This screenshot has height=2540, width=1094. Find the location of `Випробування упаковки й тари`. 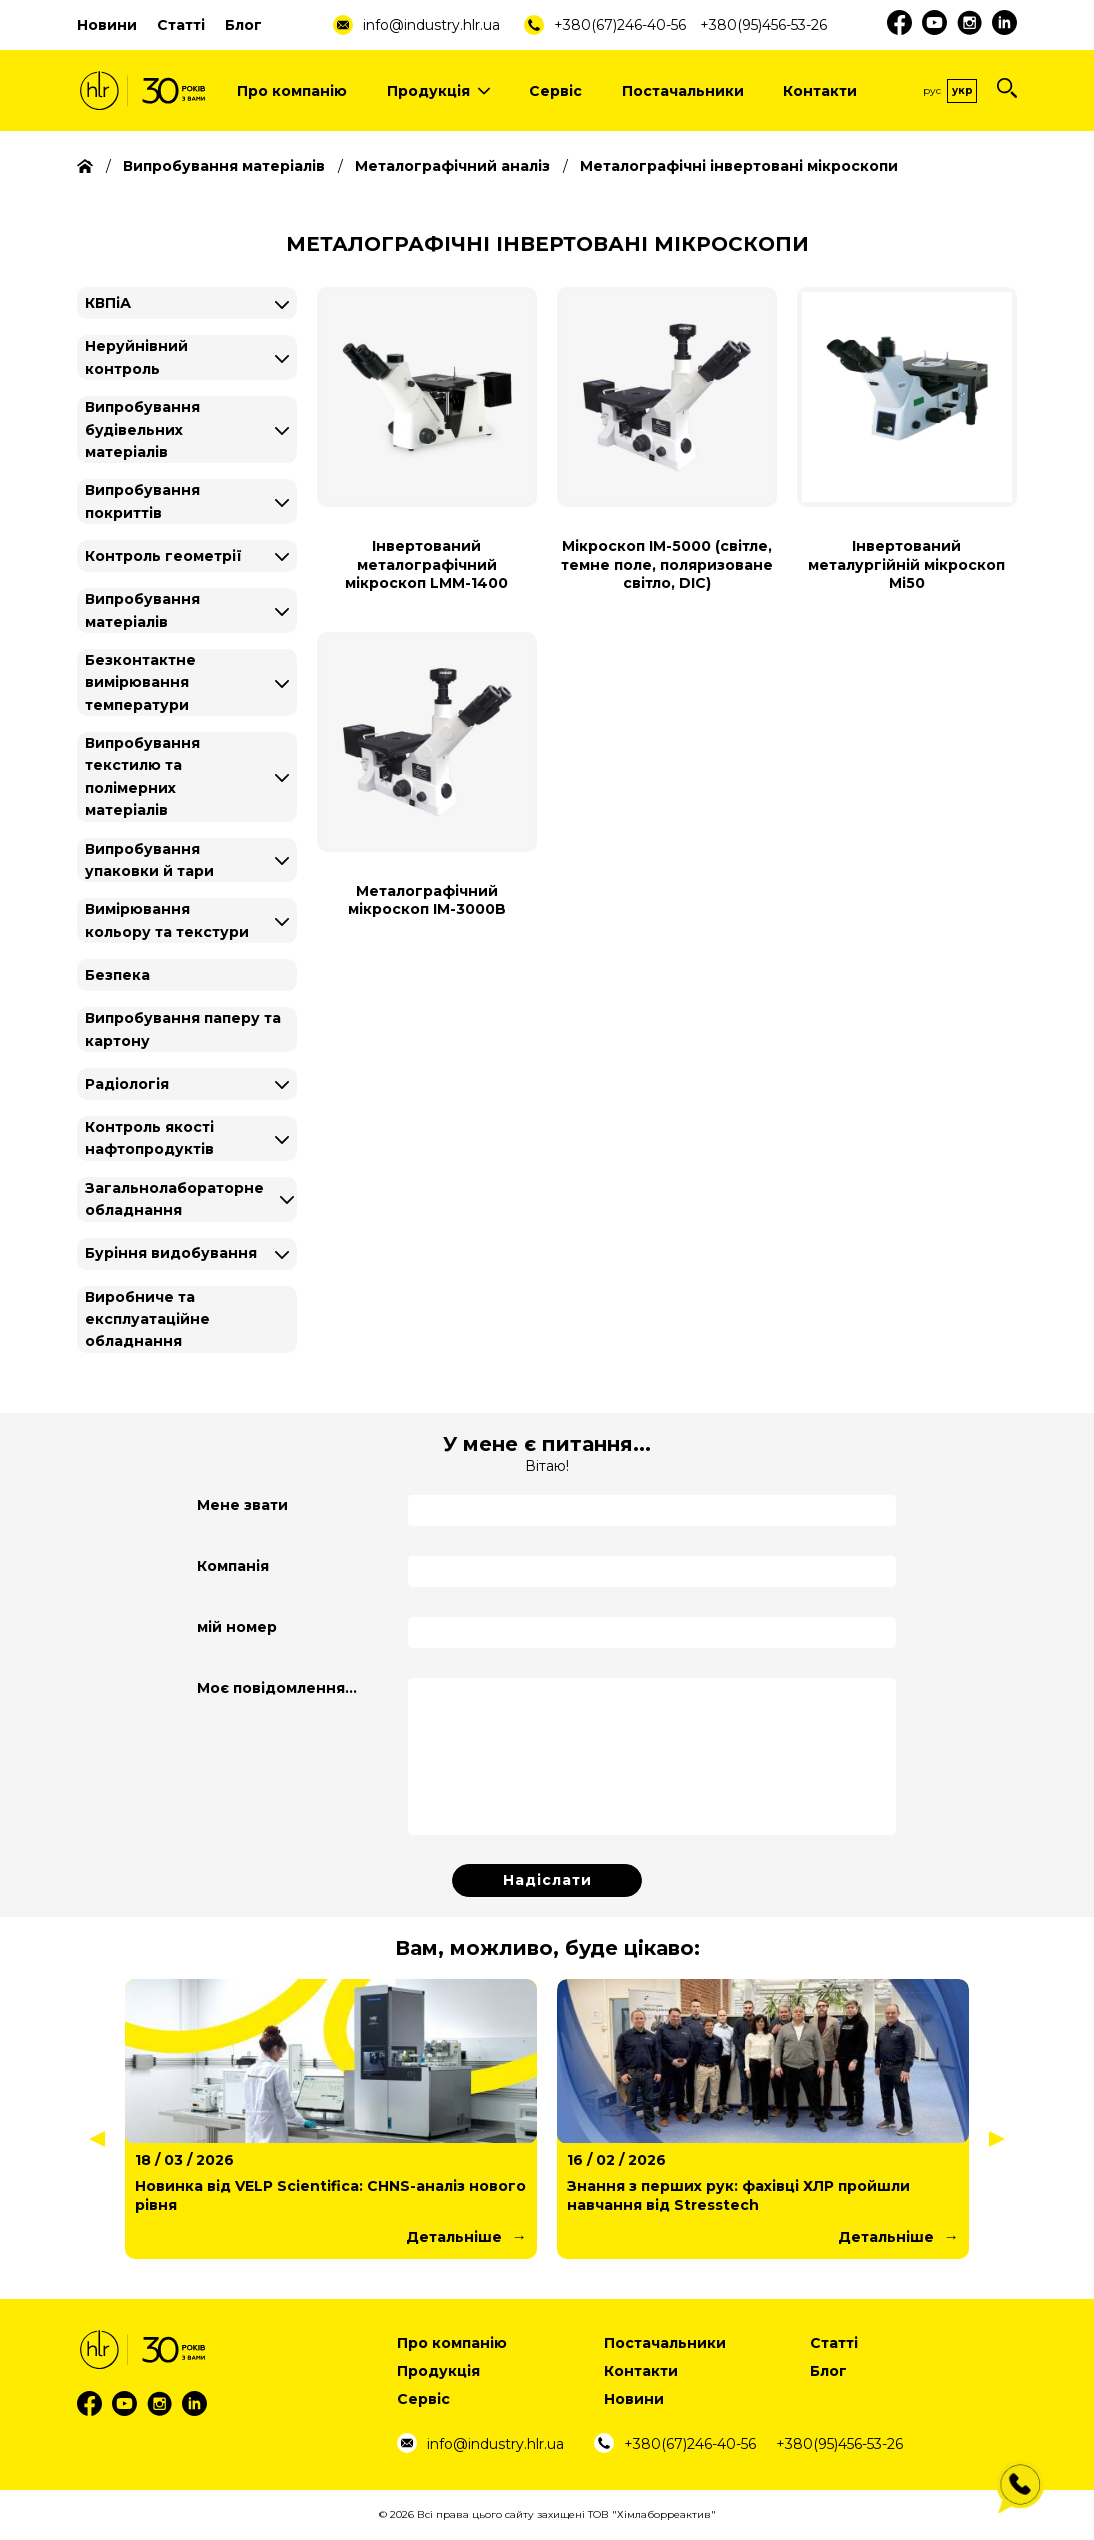

Випробування упаковки й тари is located at coordinates (149, 860).